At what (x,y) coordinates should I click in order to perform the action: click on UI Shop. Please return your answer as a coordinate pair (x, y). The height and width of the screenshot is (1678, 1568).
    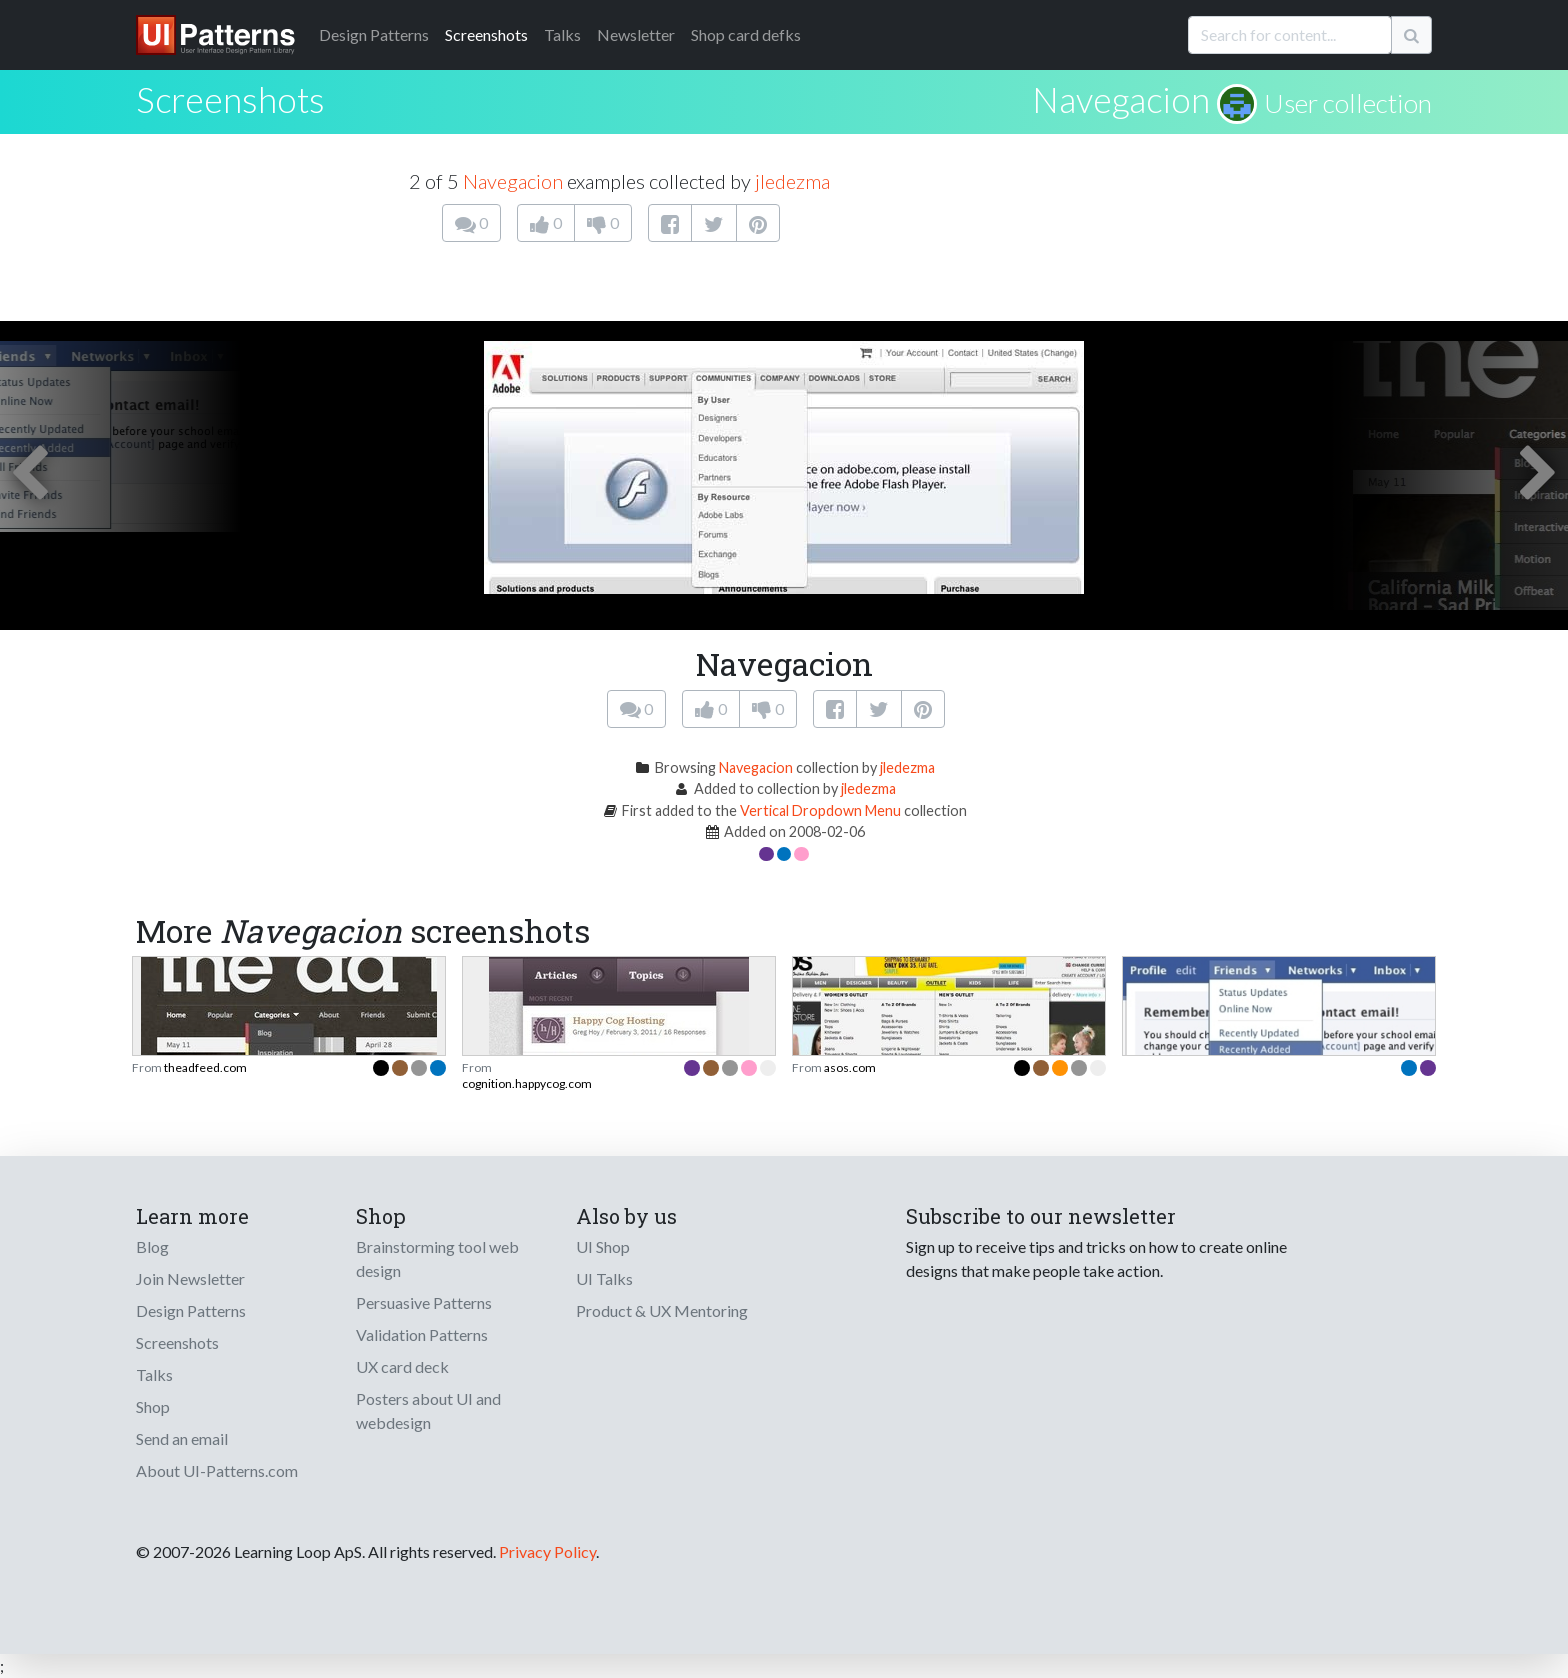
    Looking at the image, I should click on (603, 1246).